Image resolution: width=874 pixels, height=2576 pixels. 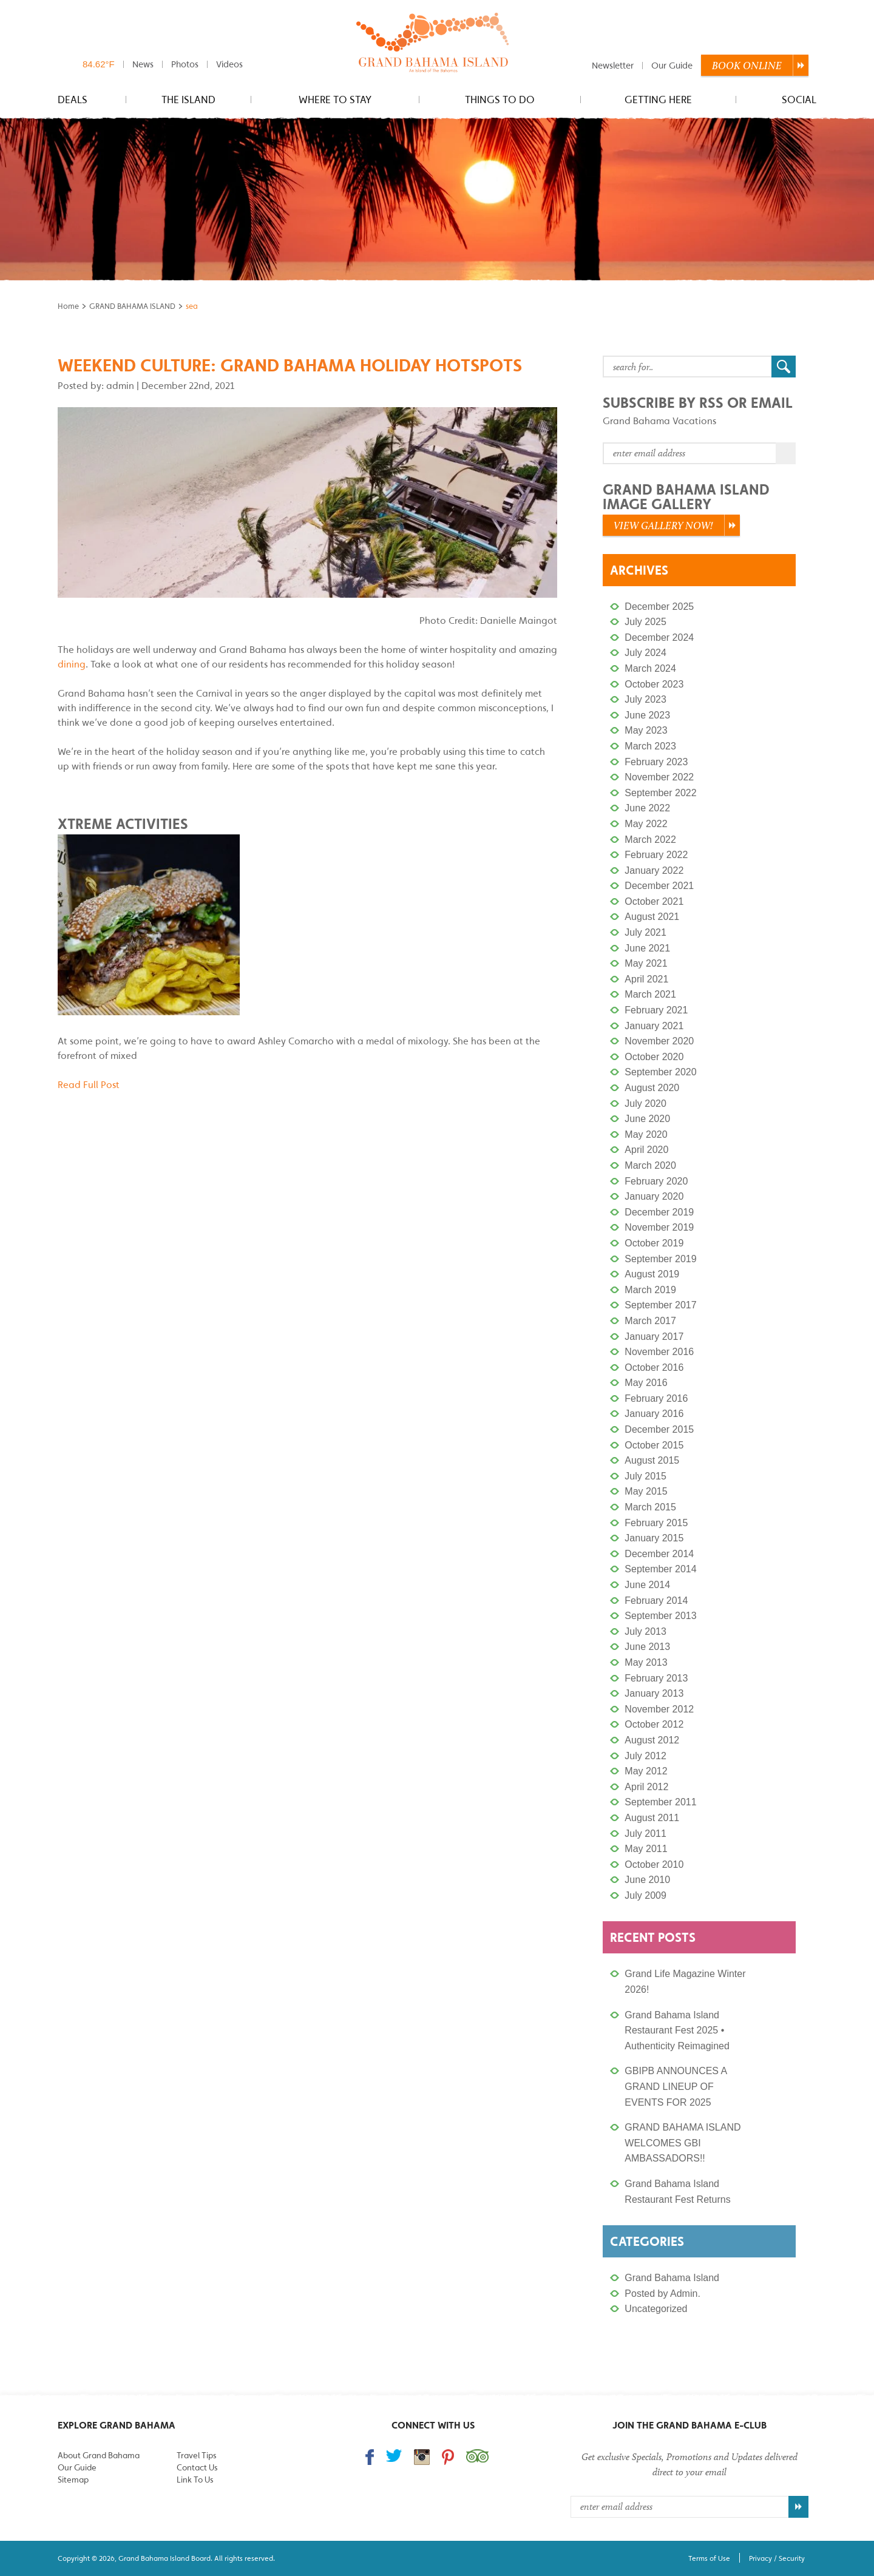 I want to click on July 2025, so click(x=645, y=622).